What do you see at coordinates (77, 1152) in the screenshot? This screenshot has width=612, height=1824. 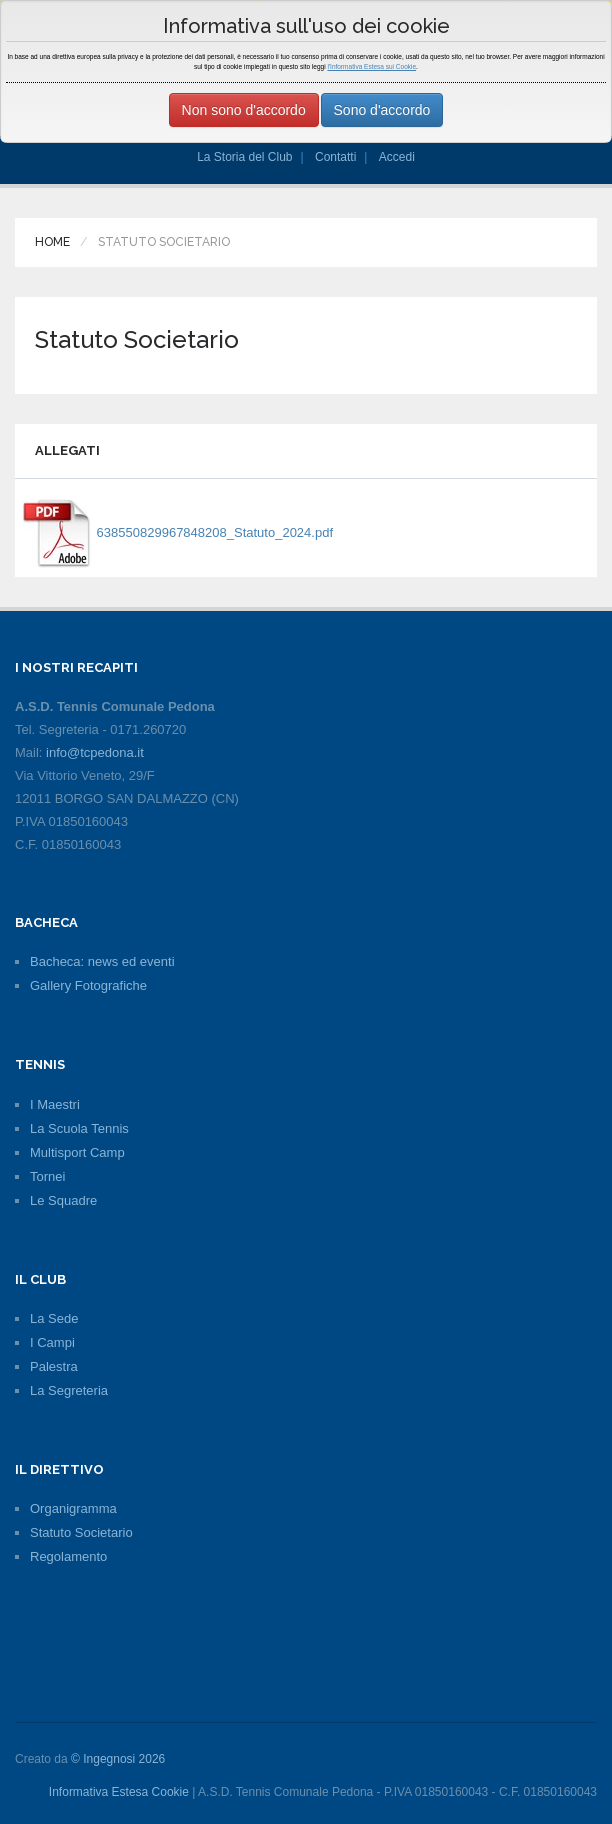 I see `Multisport Camp` at bounding box center [77, 1152].